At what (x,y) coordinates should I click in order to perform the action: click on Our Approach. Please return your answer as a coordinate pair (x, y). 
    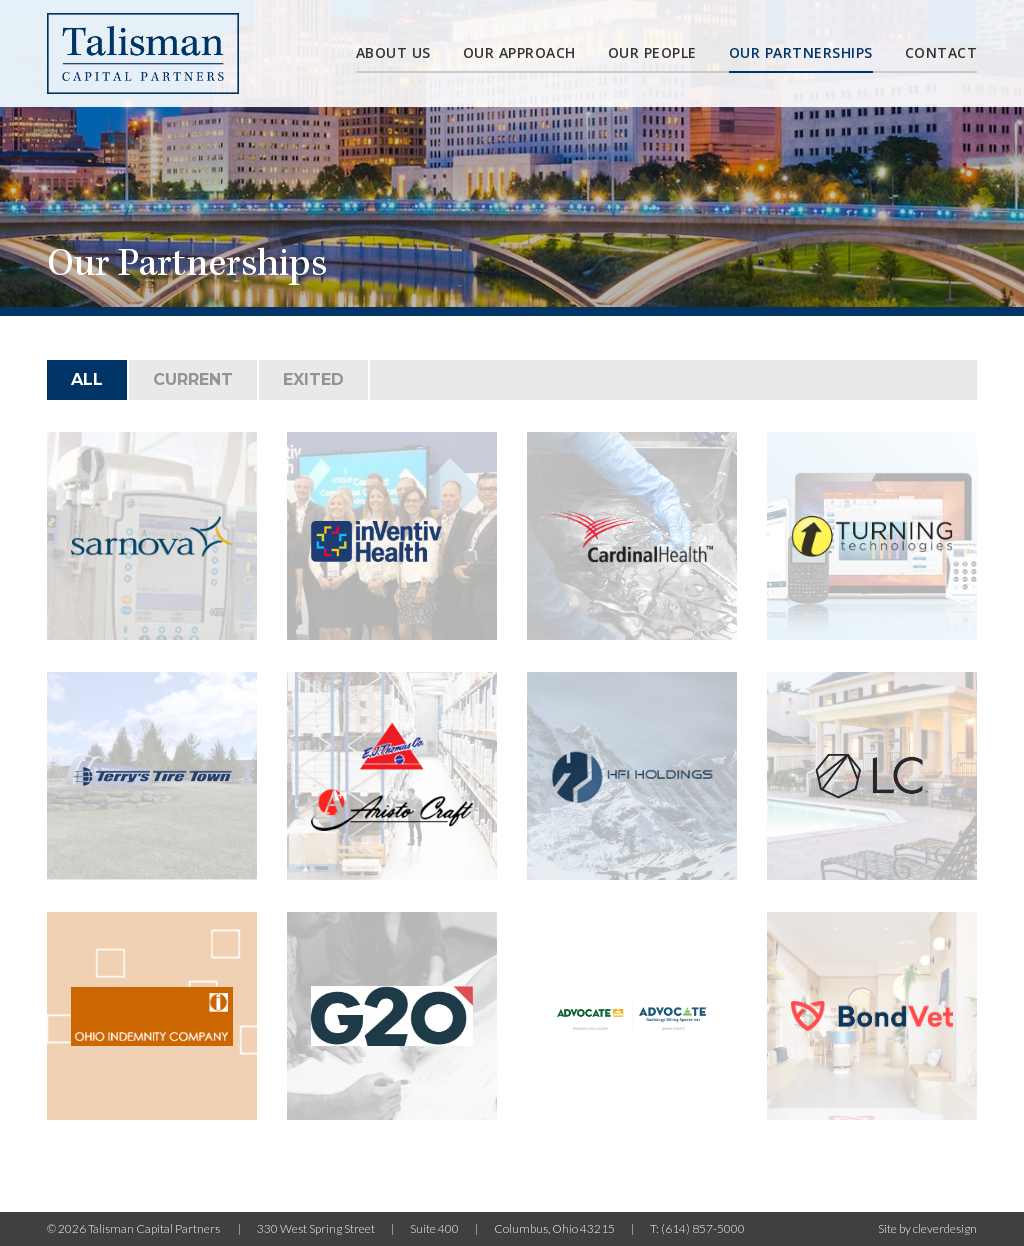
    Looking at the image, I should click on (519, 52).